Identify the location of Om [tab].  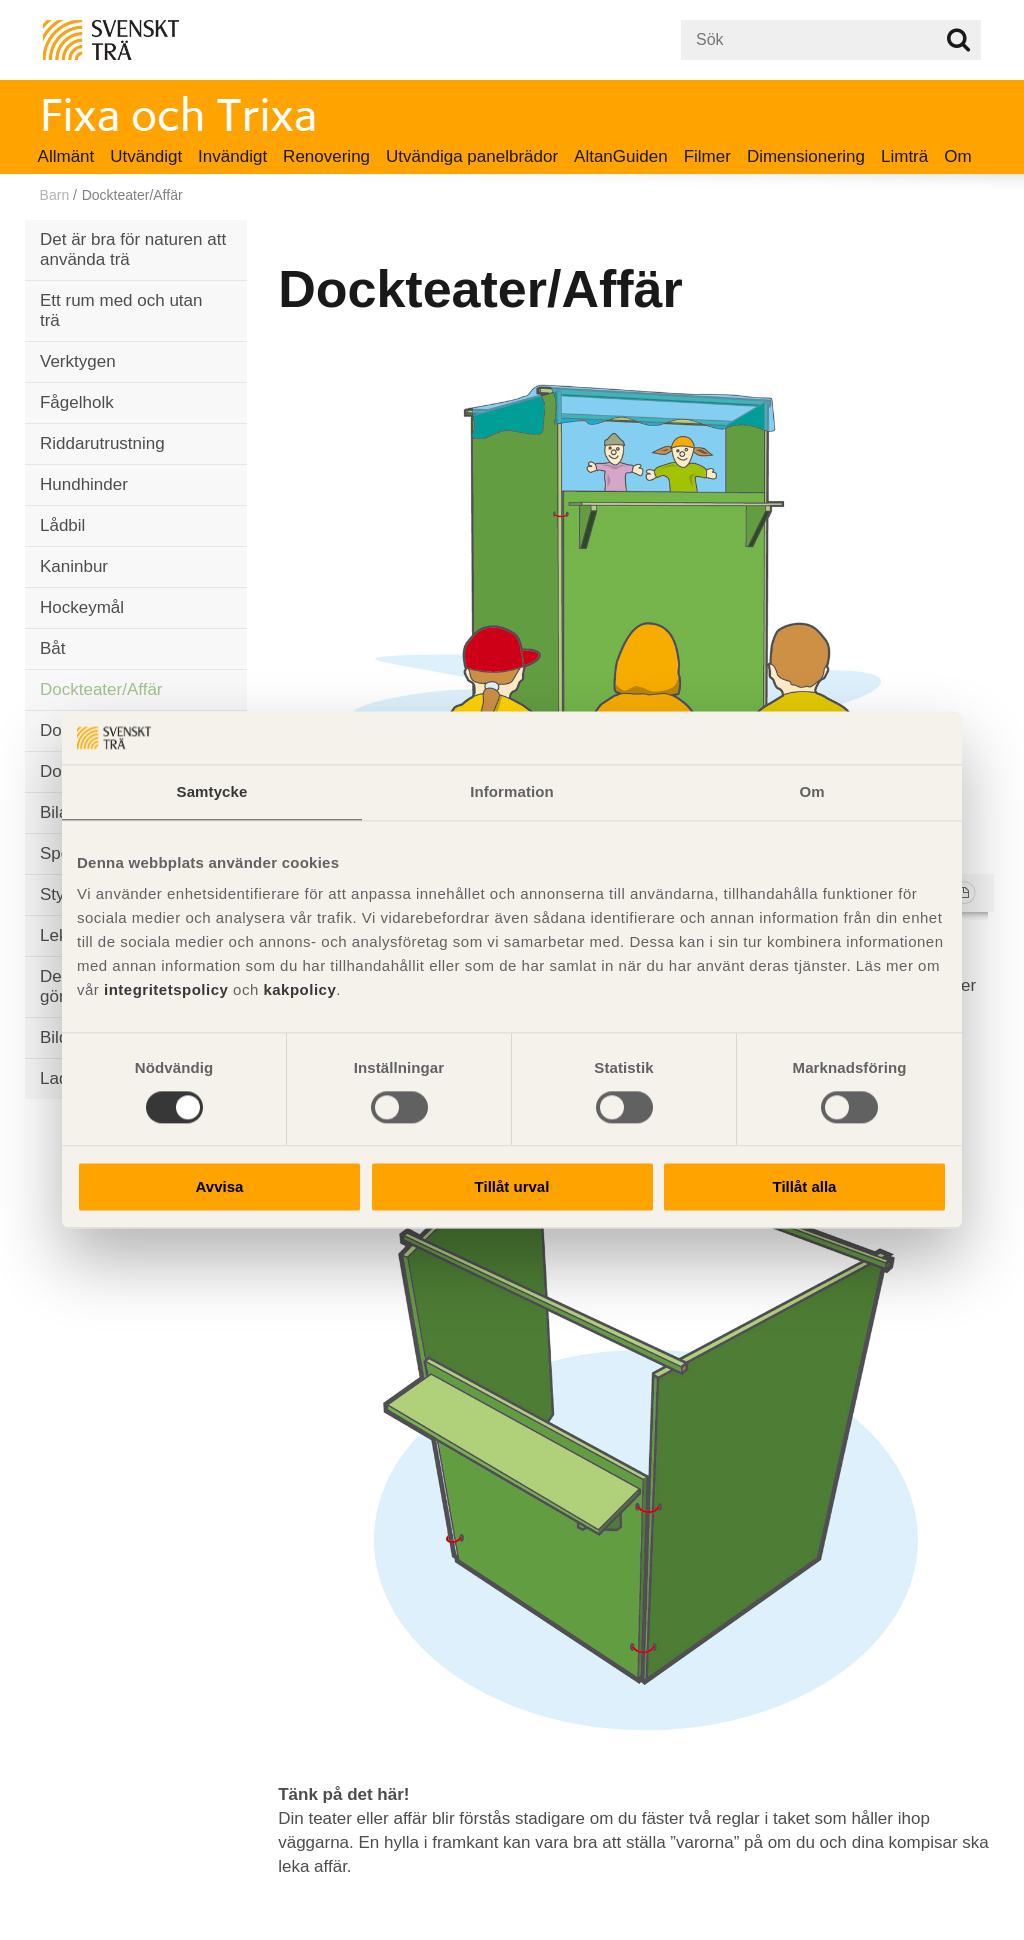
(811, 791).